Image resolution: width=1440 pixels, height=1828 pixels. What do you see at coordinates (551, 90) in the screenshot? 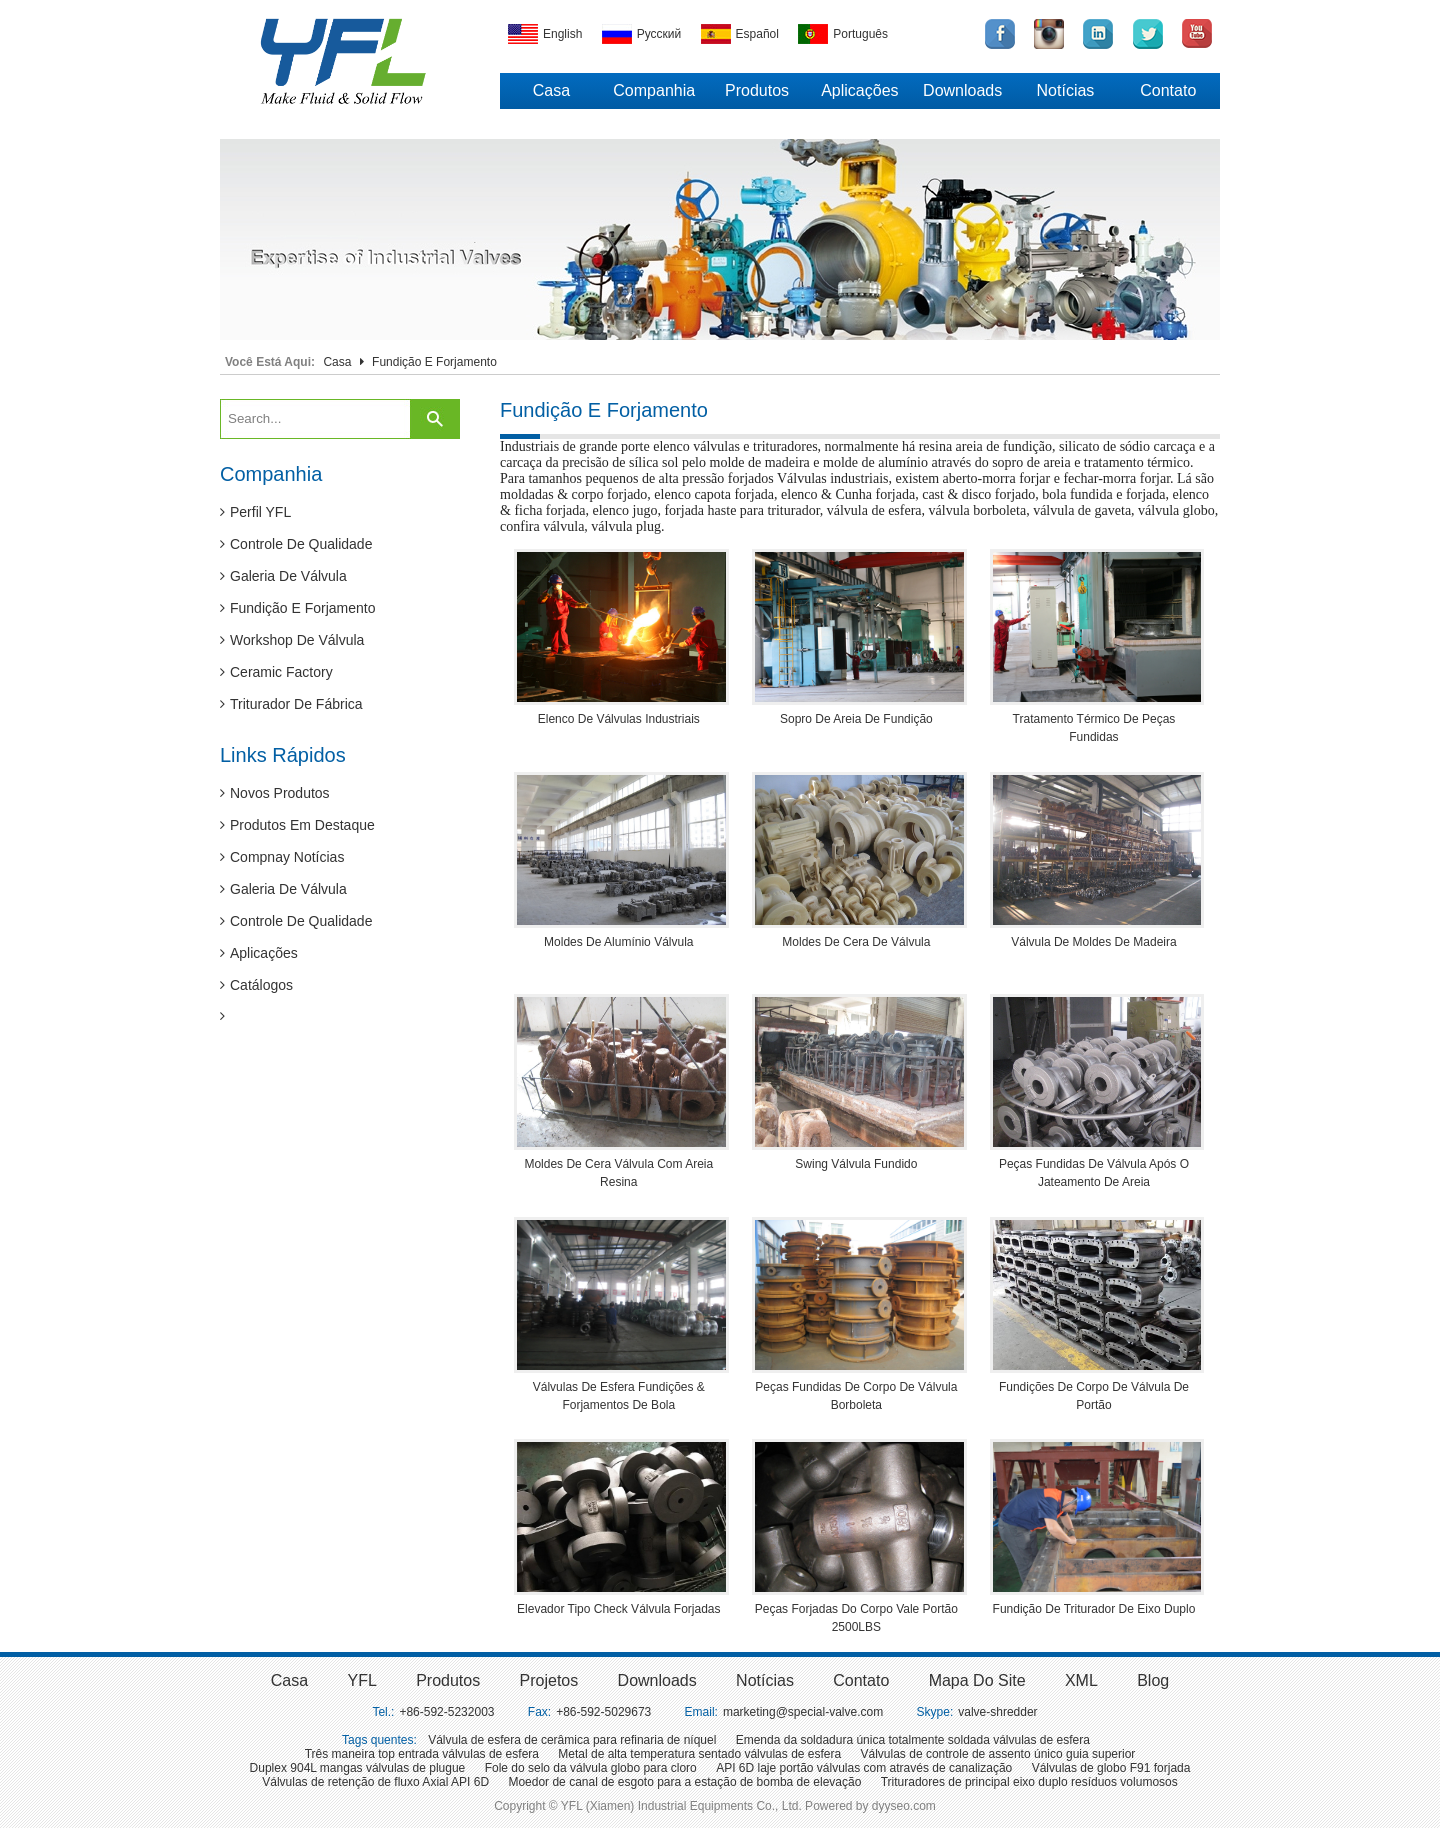
I see `Casa` at bounding box center [551, 90].